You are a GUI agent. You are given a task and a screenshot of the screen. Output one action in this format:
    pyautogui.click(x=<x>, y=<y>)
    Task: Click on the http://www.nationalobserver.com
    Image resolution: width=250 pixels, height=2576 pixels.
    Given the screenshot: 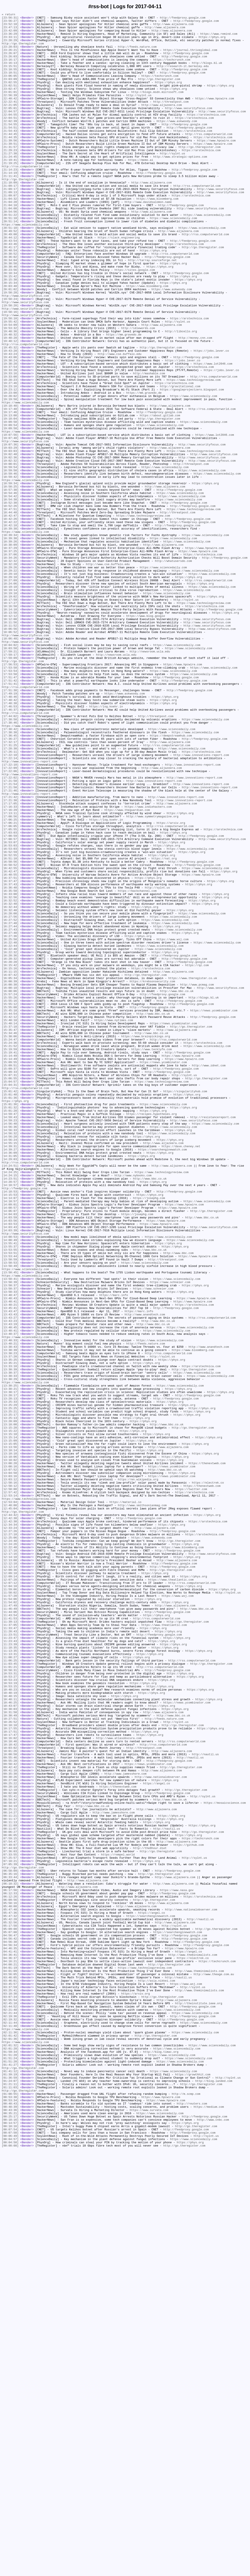 What is the action you would take?
    pyautogui.click(x=161, y=2130)
    